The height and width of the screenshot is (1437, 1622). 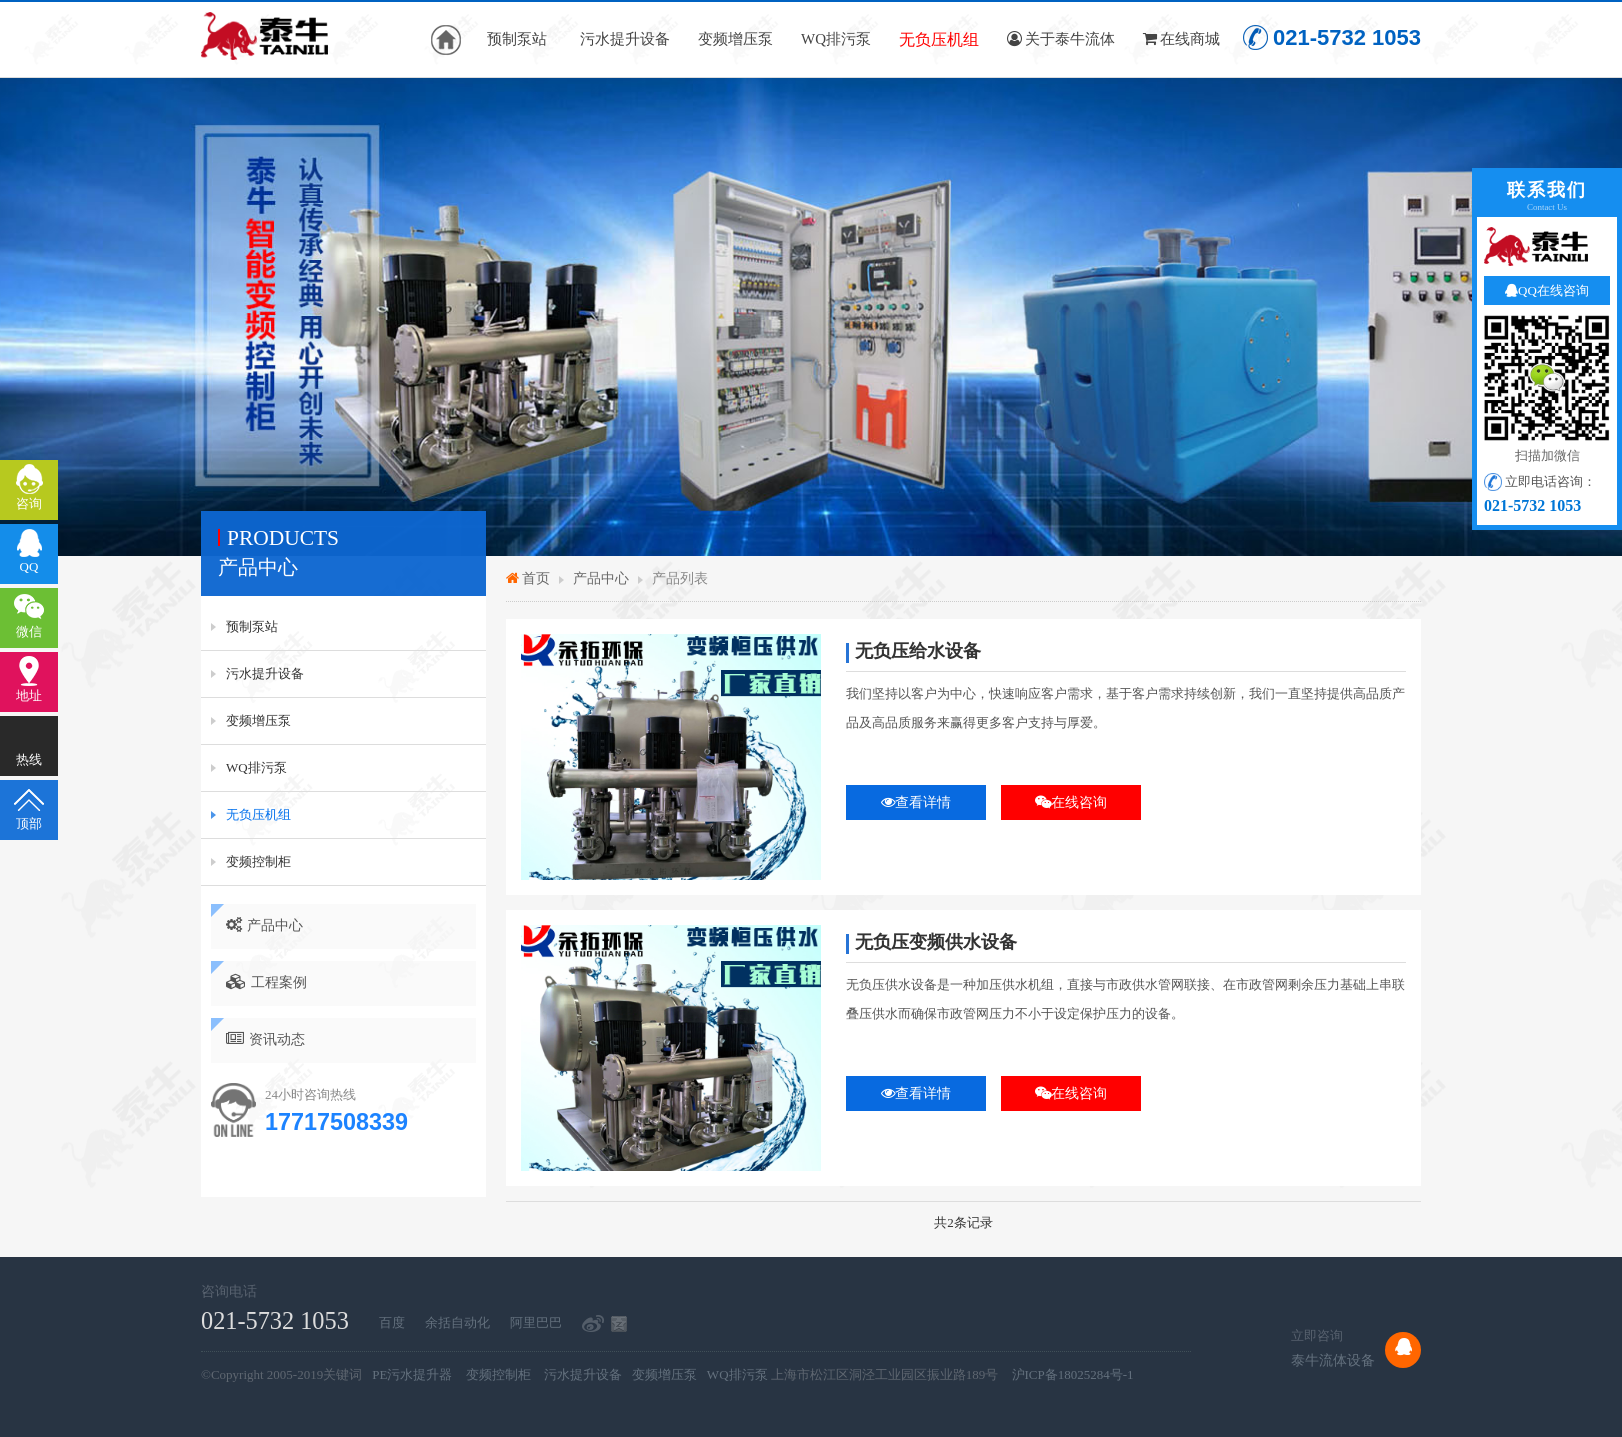 What do you see at coordinates (836, 39) in the screenshot?
I see `WQ排污泵` at bounding box center [836, 39].